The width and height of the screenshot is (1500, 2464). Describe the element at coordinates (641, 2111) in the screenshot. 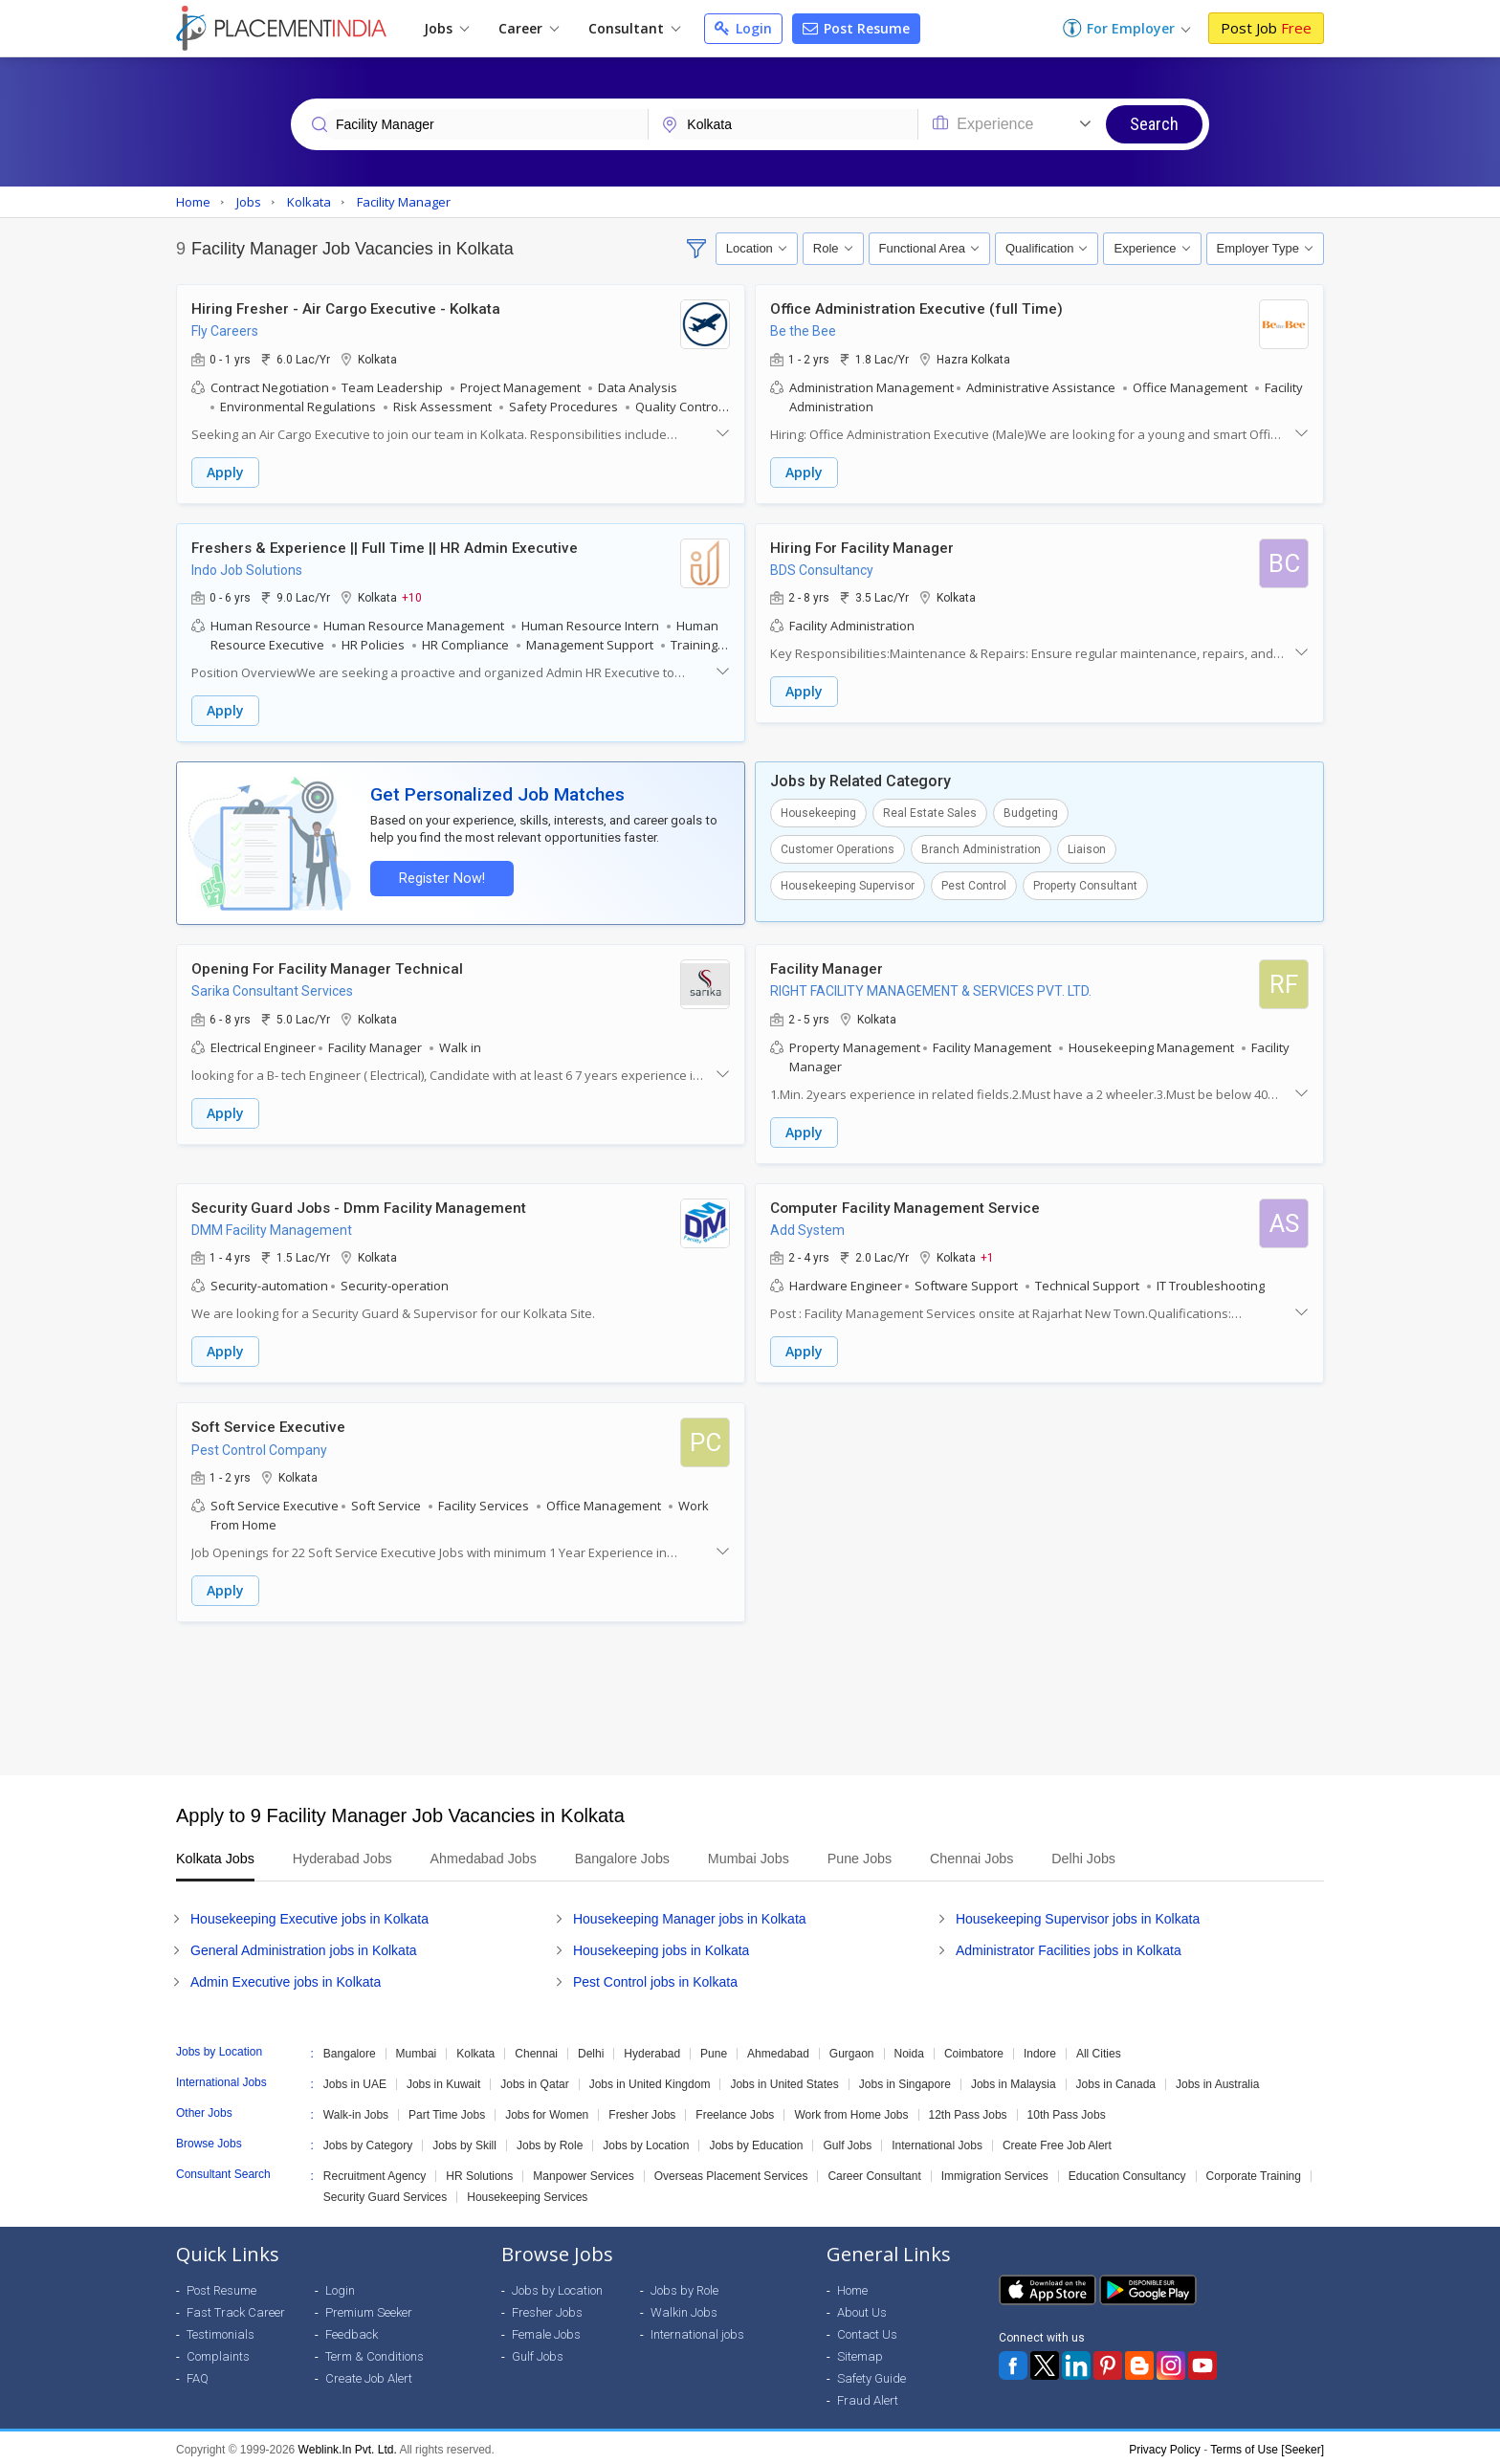

I see `Fresher Jobs` at that location.